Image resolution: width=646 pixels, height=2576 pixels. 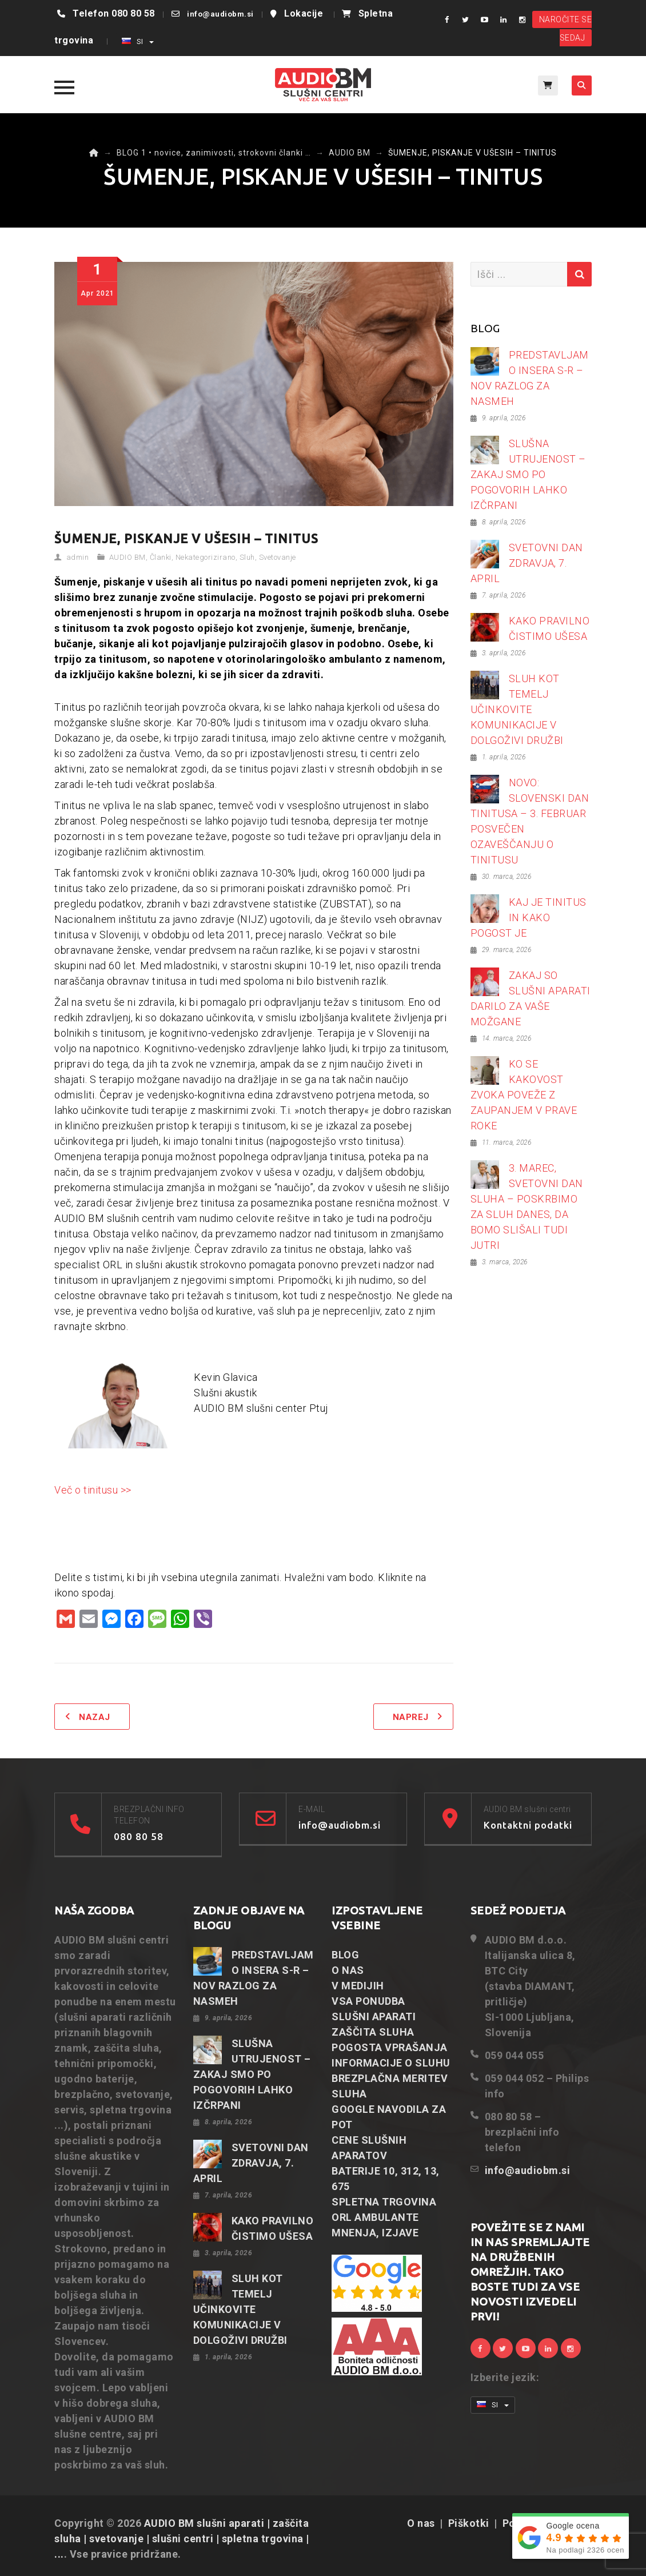 What do you see at coordinates (358, 1986) in the screenshot?
I see `V MEDIJIH` at bounding box center [358, 1986].